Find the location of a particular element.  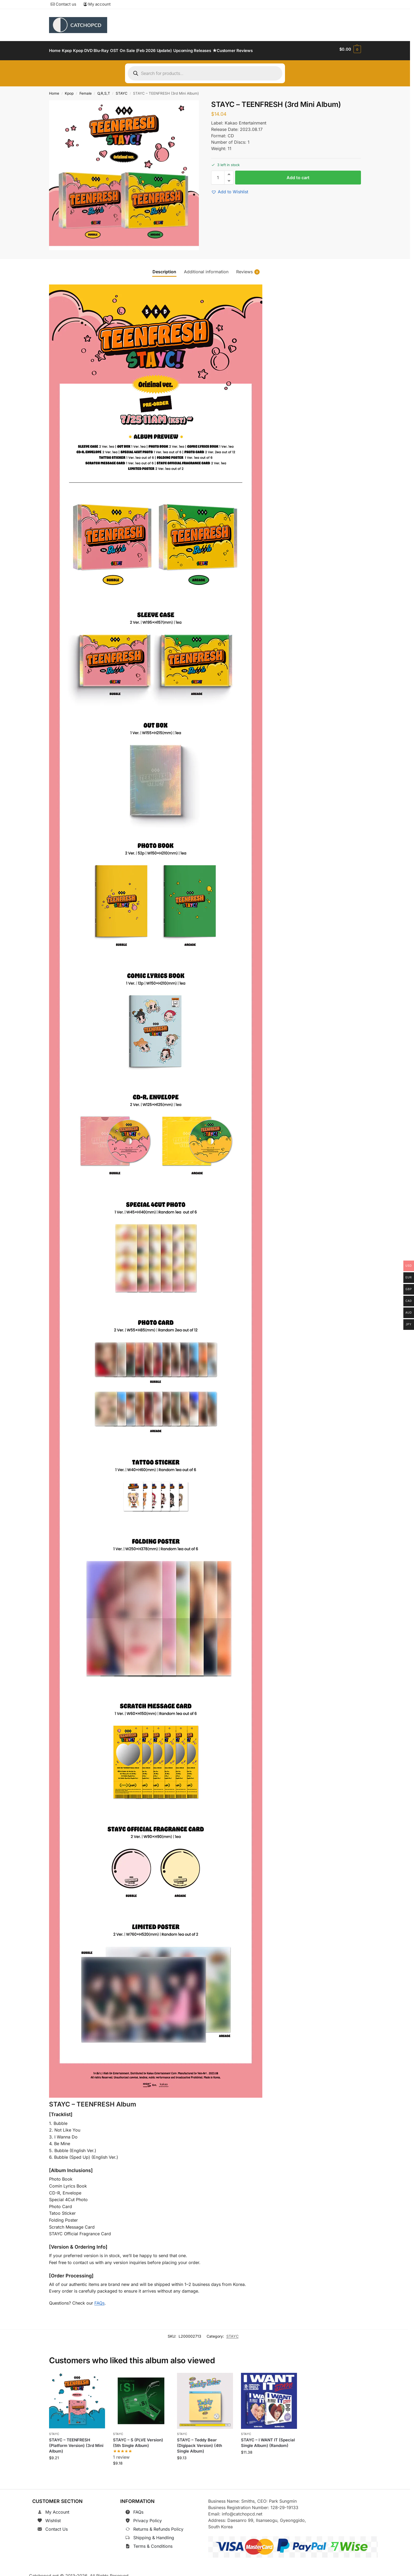

STAYC – I WANT IT (Special Single Album) (Random) is located at coordinates (268, 2439).